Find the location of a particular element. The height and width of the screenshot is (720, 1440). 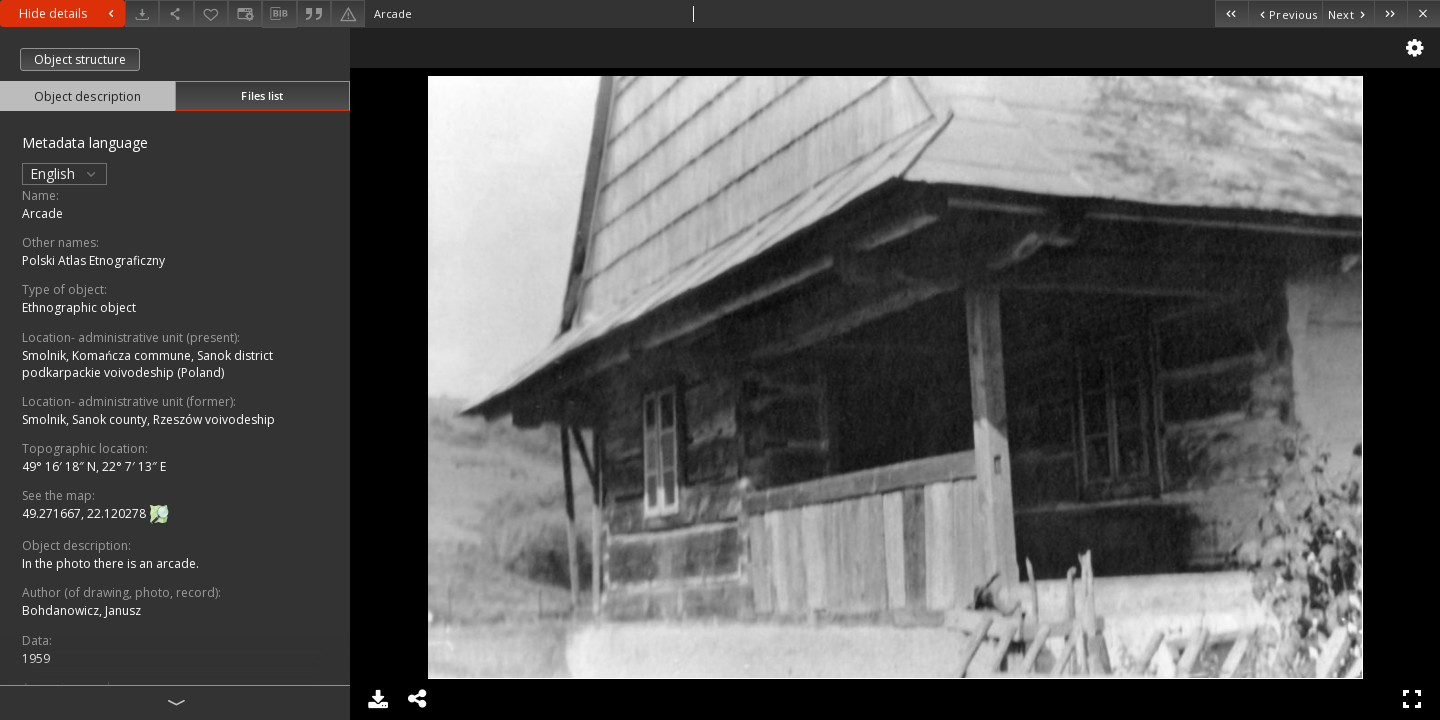

Polski Atlas Etnograficzny is located at coordinates (93, 260).